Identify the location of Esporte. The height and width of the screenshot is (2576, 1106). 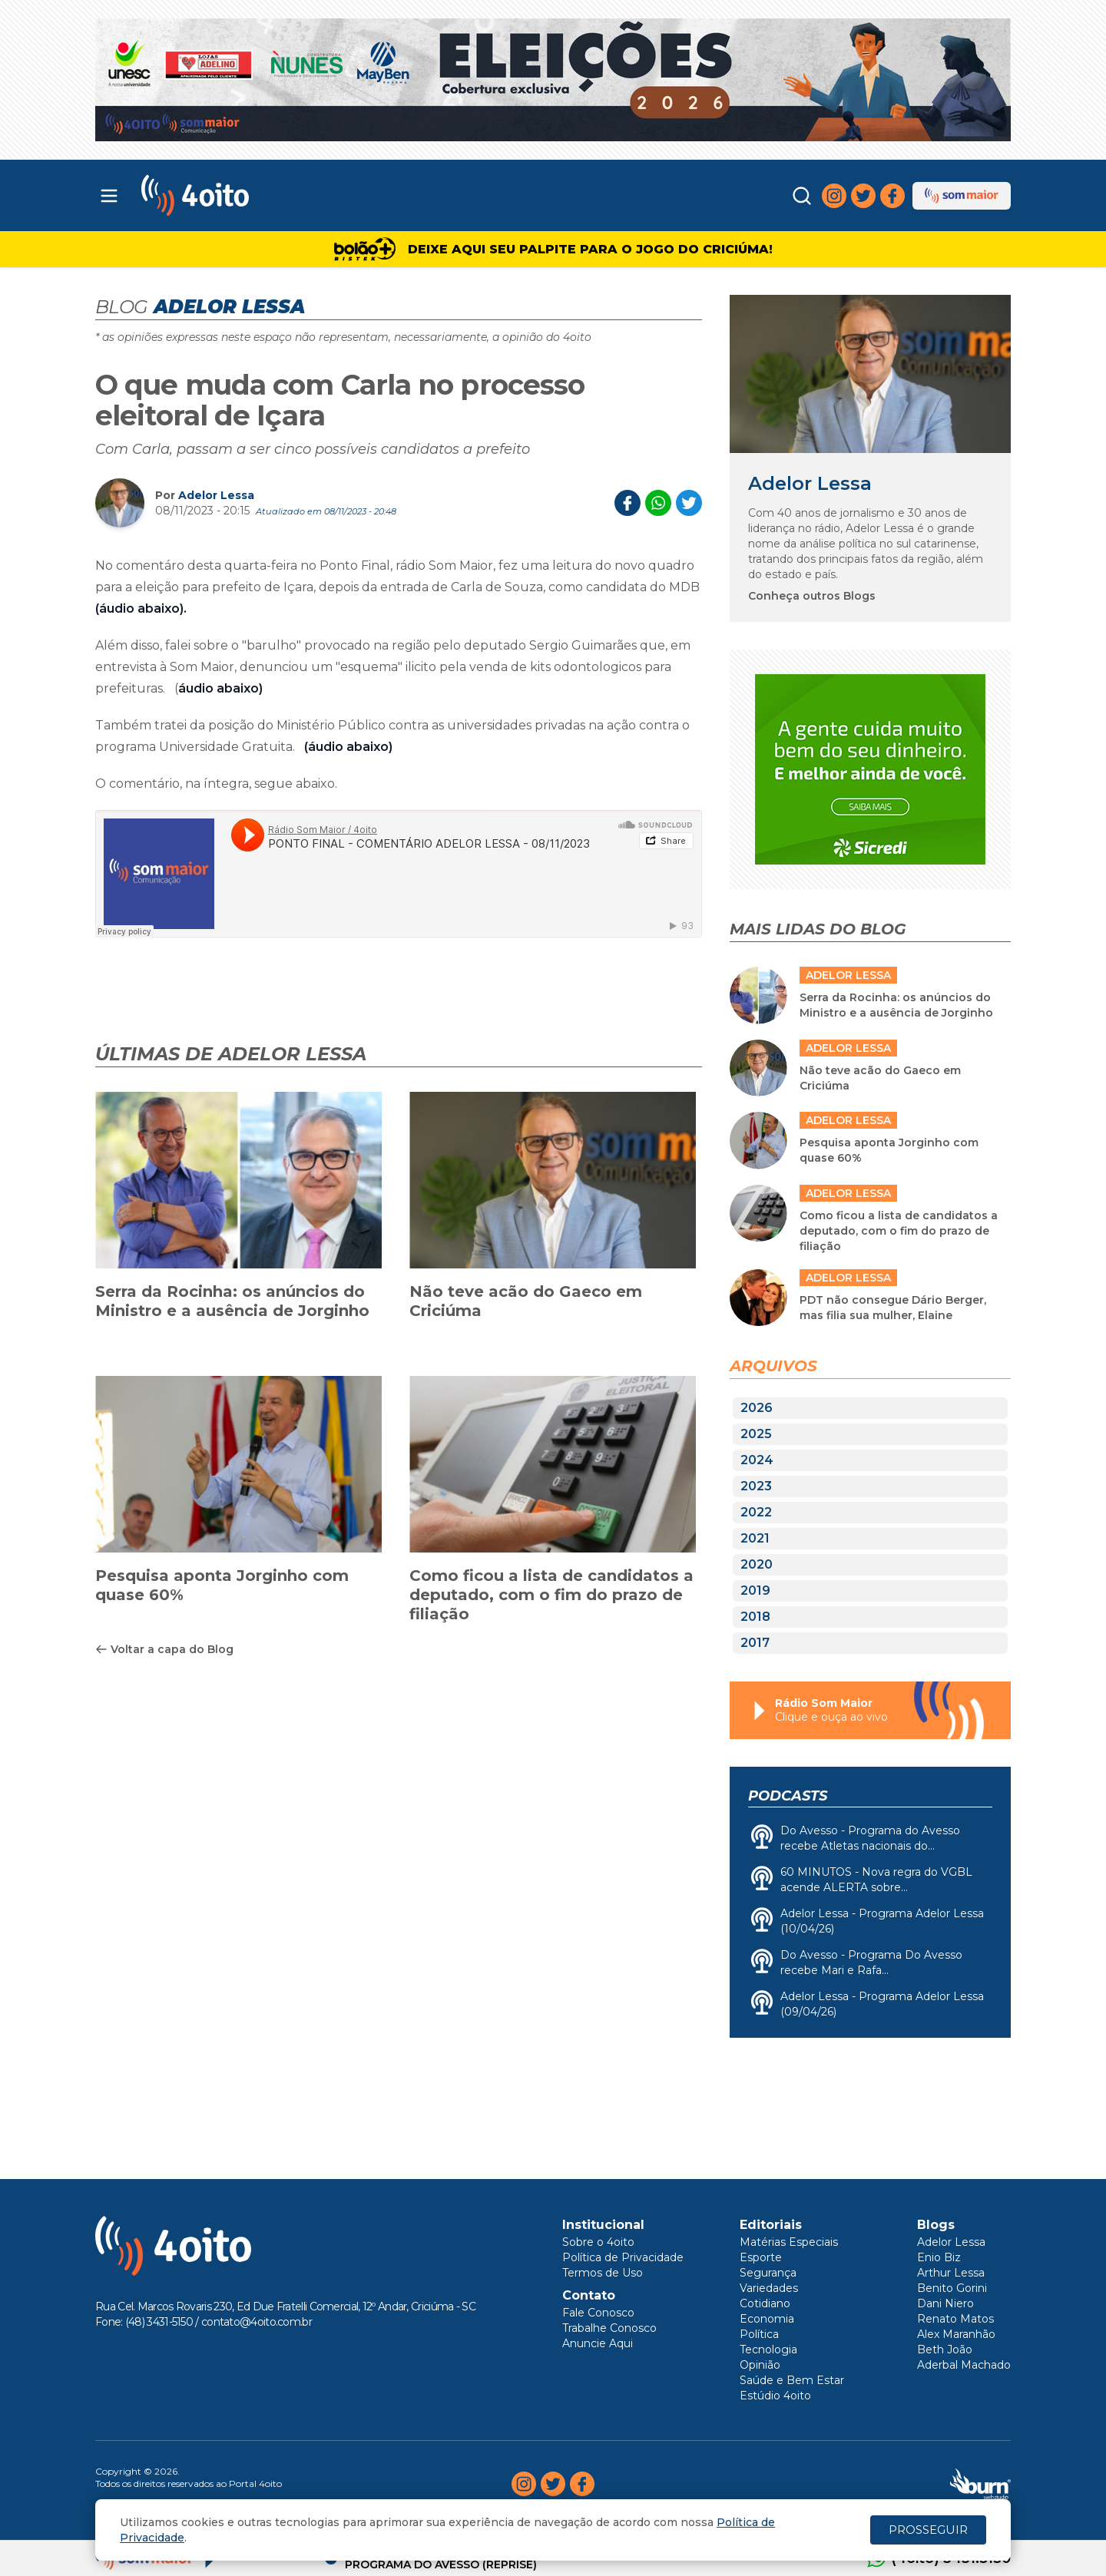
(761, 2257).